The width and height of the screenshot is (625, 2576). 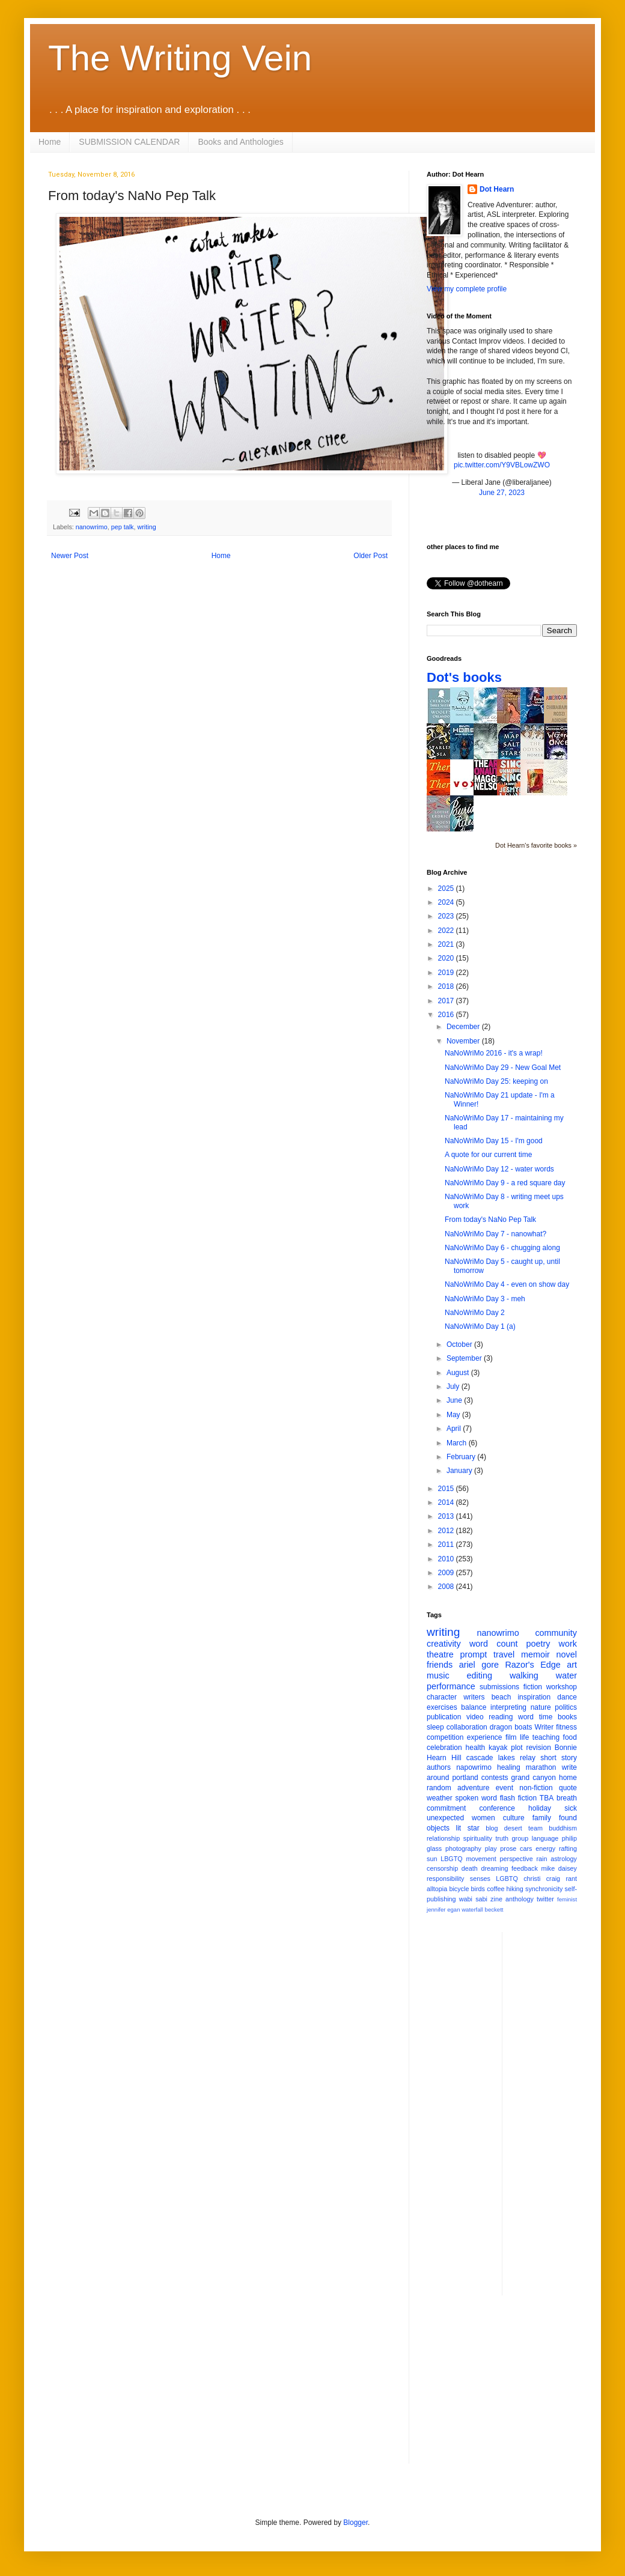 What do you see at coordinates (454, 1386) in the screenshot?
I see `July` at bounding box center [454, 1386].